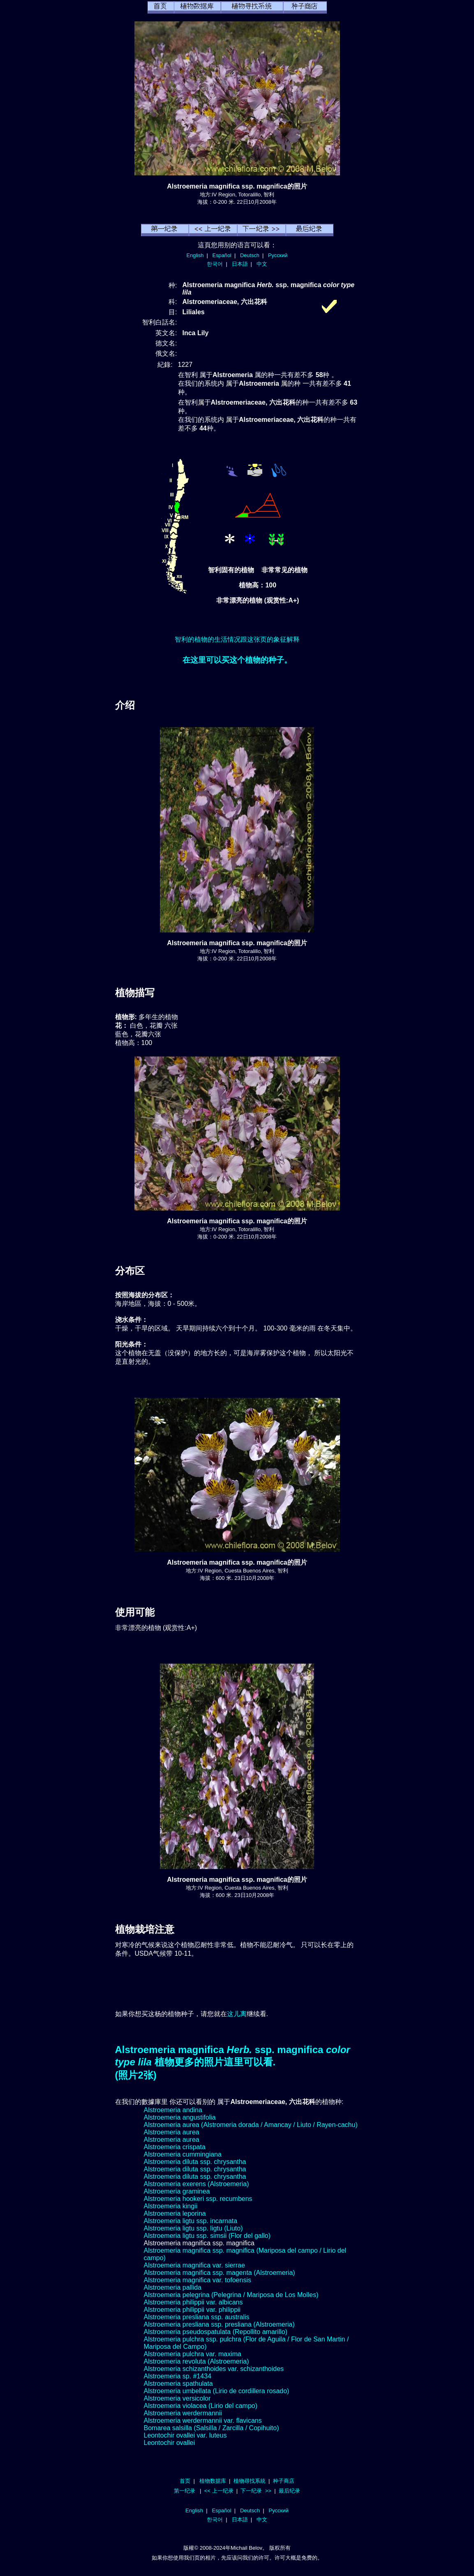  I want to click on Alstroemeria ligtu ssp. simsii (Flor del gallo), so click(207, 2235).